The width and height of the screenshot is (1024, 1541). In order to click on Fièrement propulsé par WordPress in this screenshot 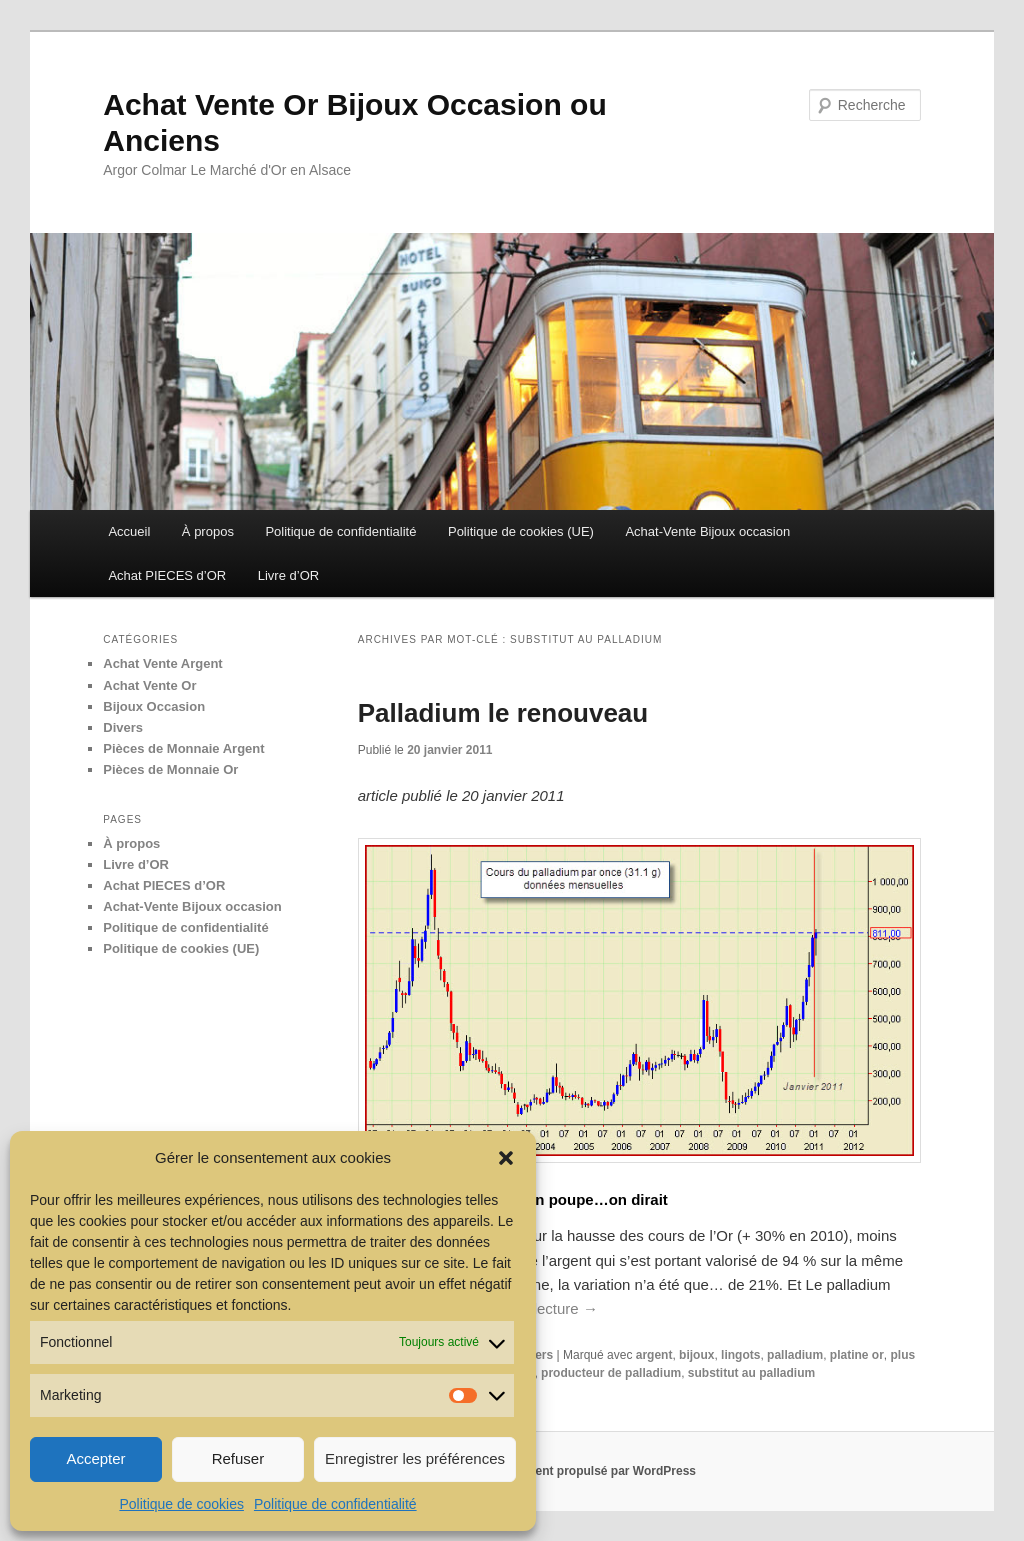, I will do `click(596, 1471)`.